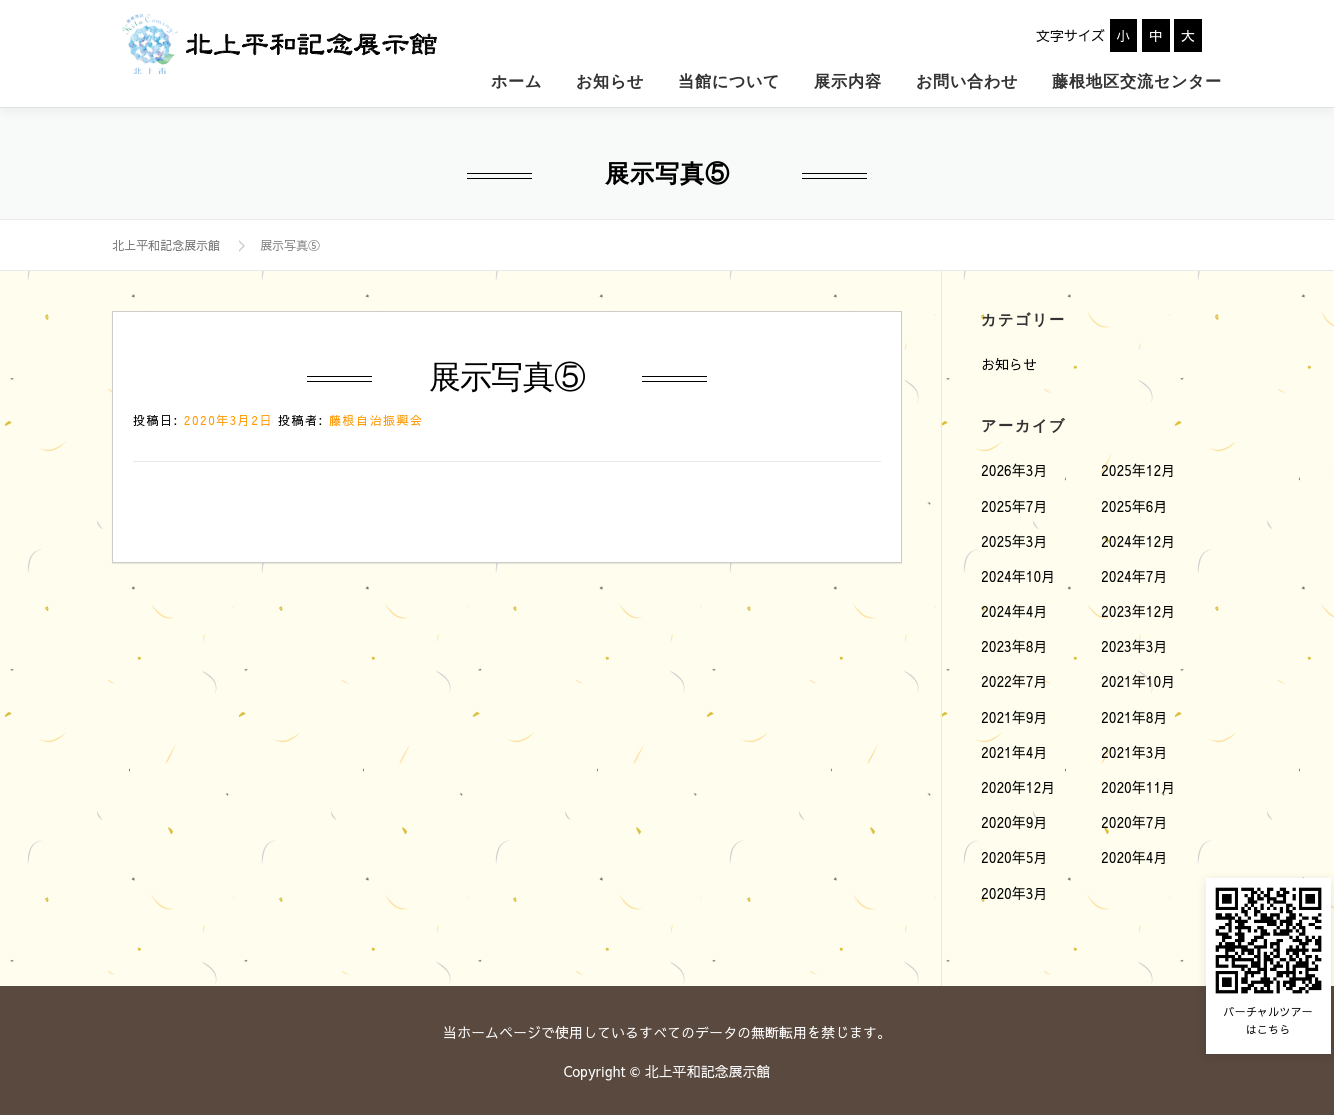  Describe the element at coordinates (1134, 713) in the screenshot. I see `2021年8月` at that location.